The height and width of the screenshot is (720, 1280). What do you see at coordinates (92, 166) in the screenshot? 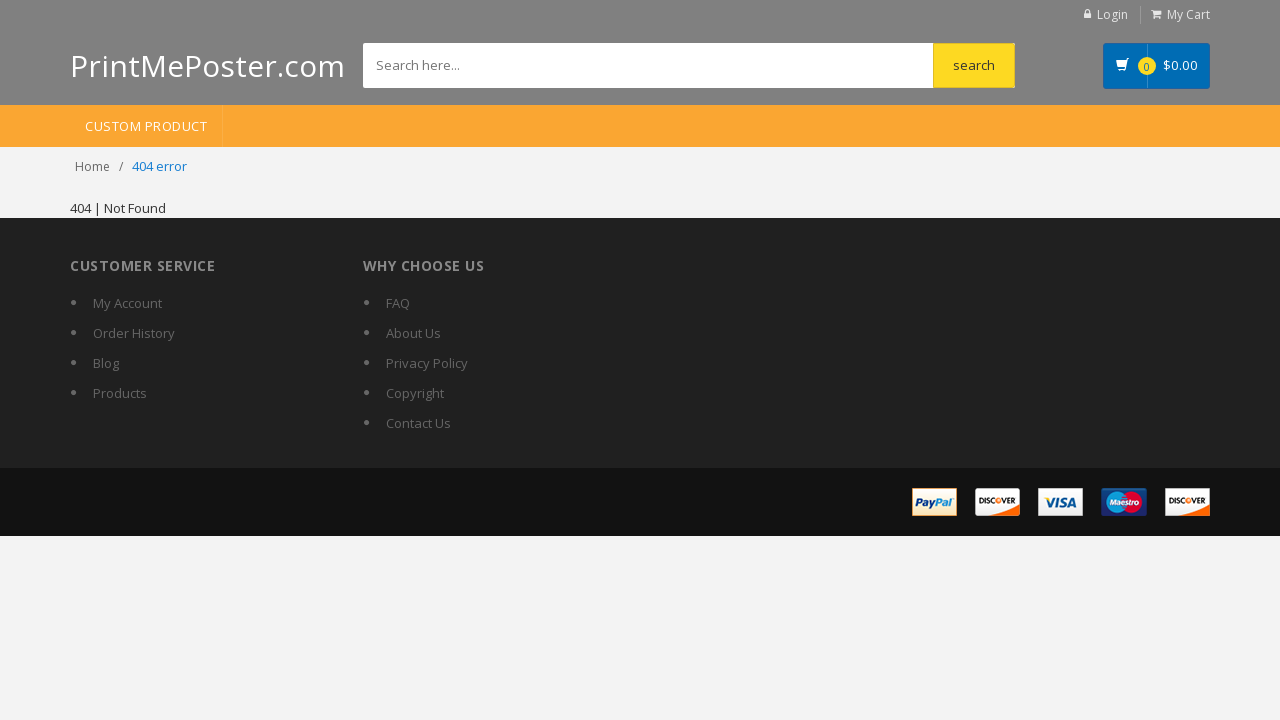
I see `Home` at bounding box center [92, 166].